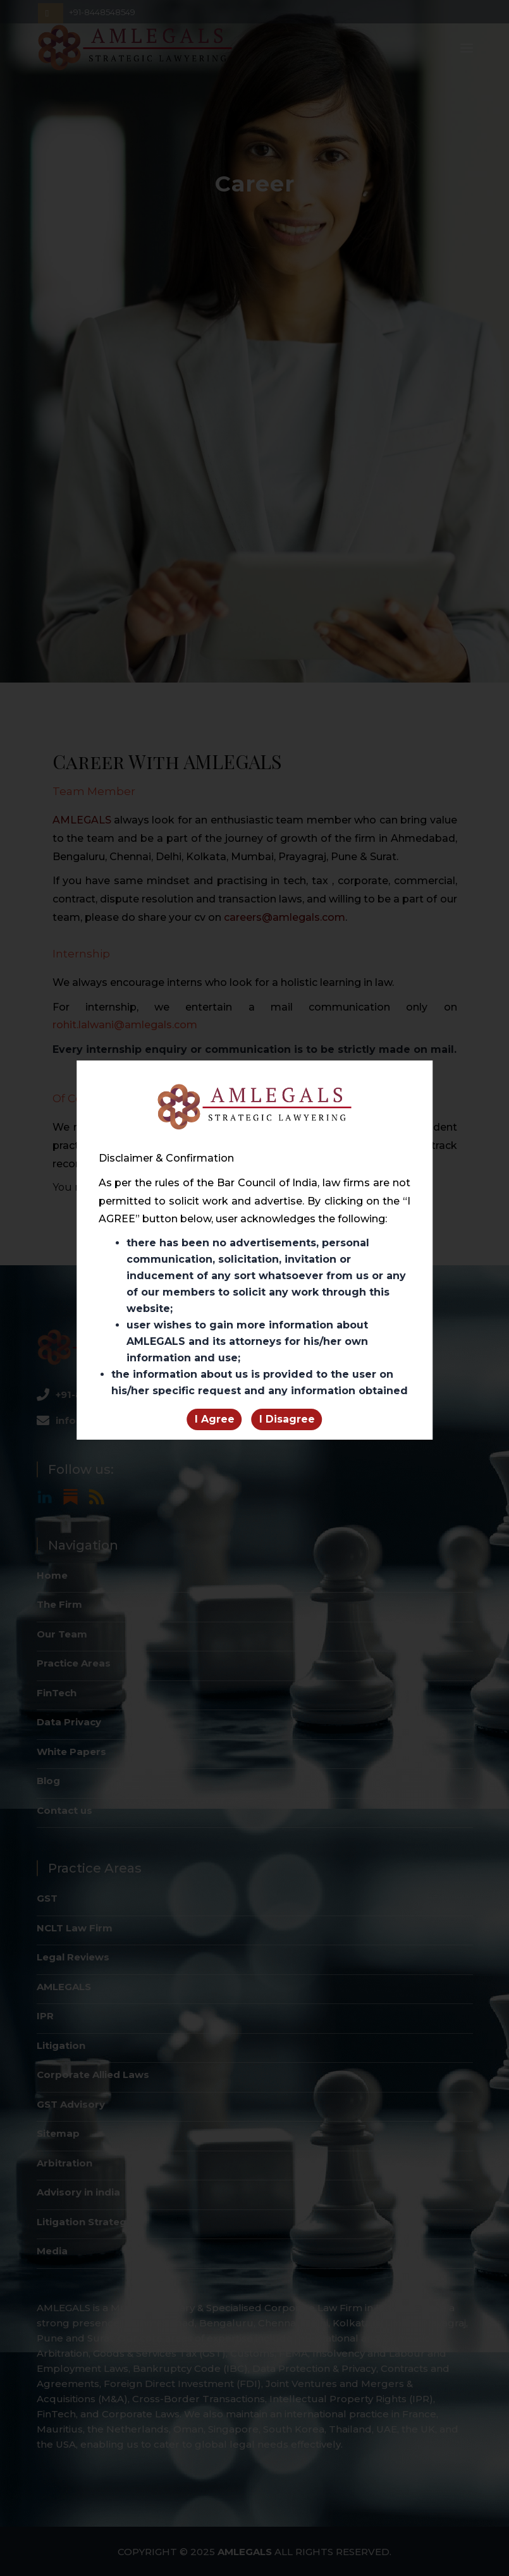 The width and height of the screenshot is (509, 2576). Describe the element at coordinates (287, 1419) in the screenshot. I see `I Disagree` at that location.